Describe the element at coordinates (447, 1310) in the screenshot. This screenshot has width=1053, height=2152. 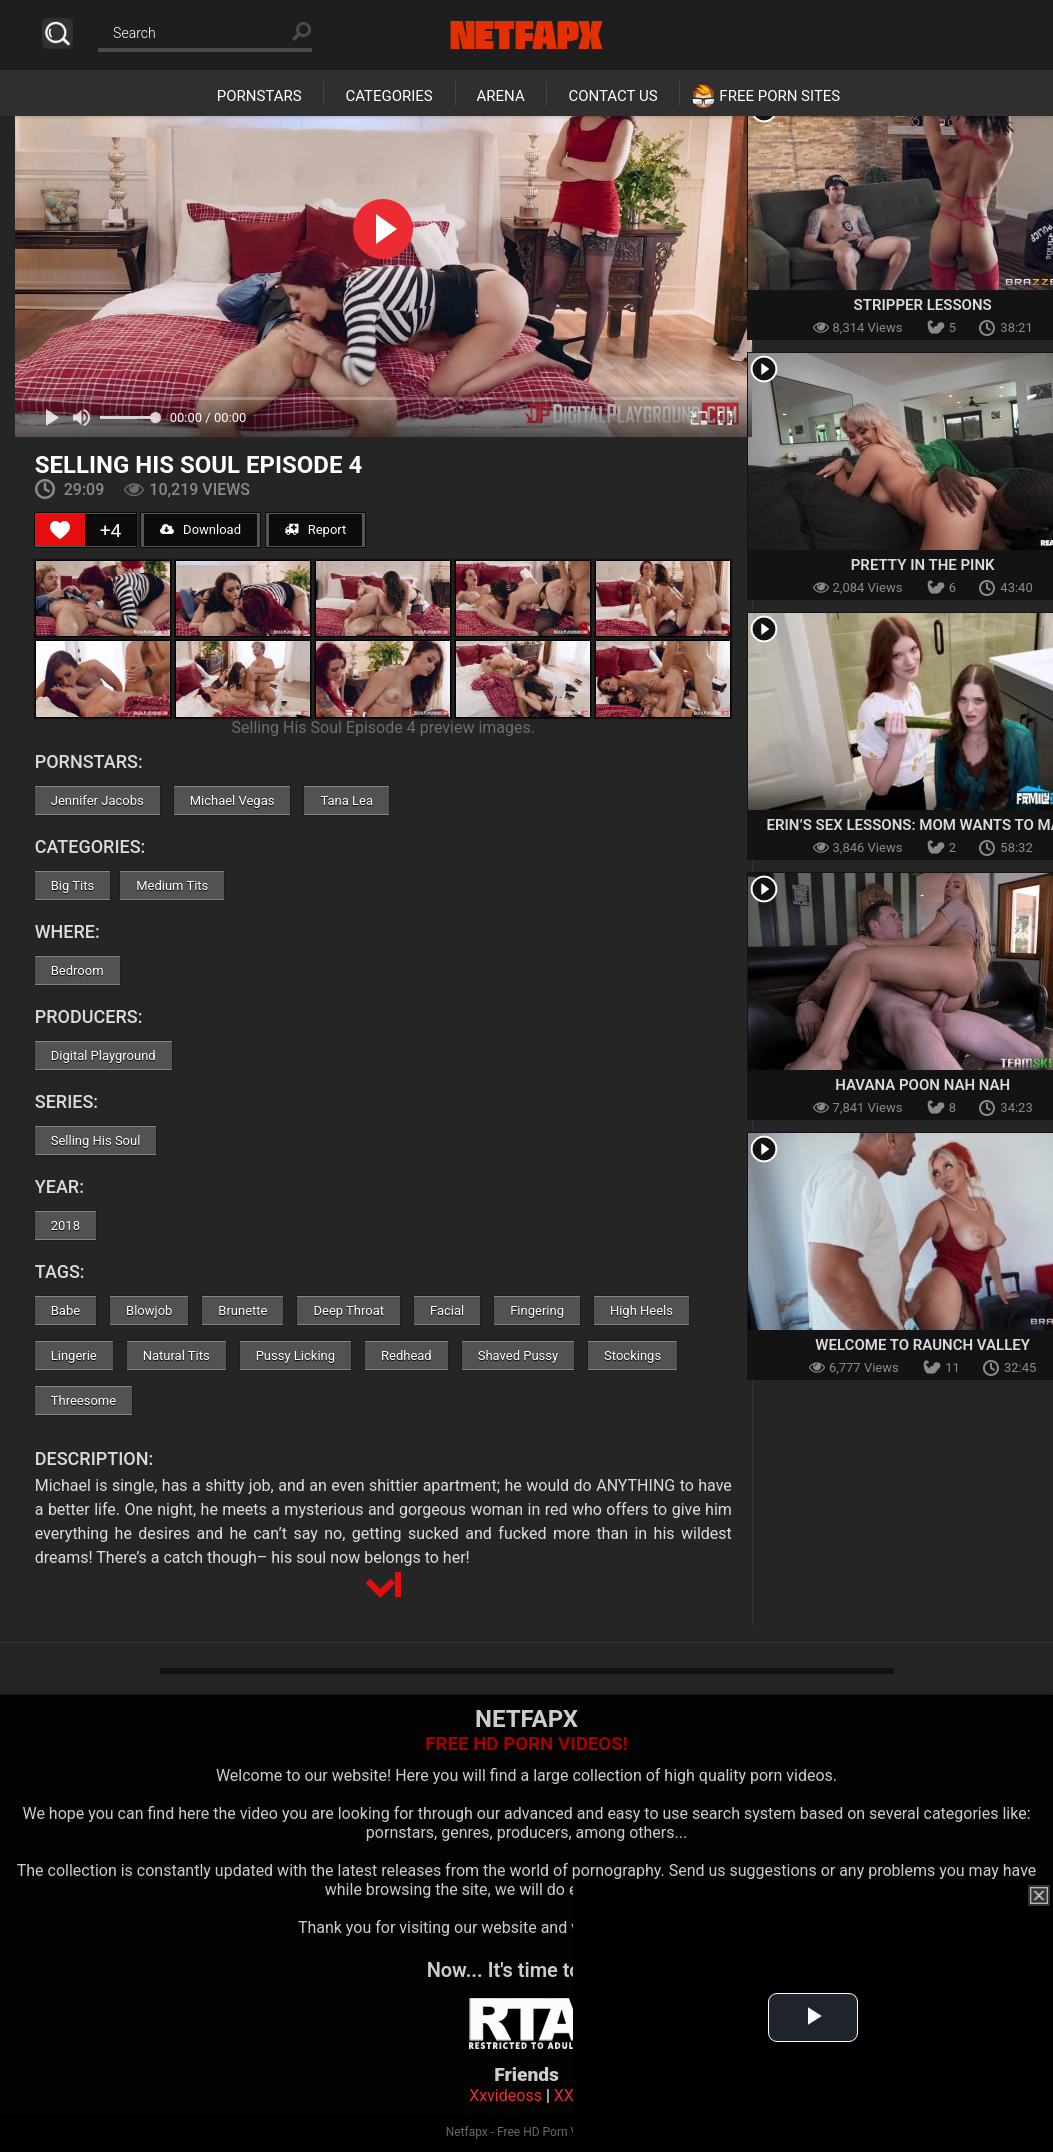
I see `Facial` at that location.